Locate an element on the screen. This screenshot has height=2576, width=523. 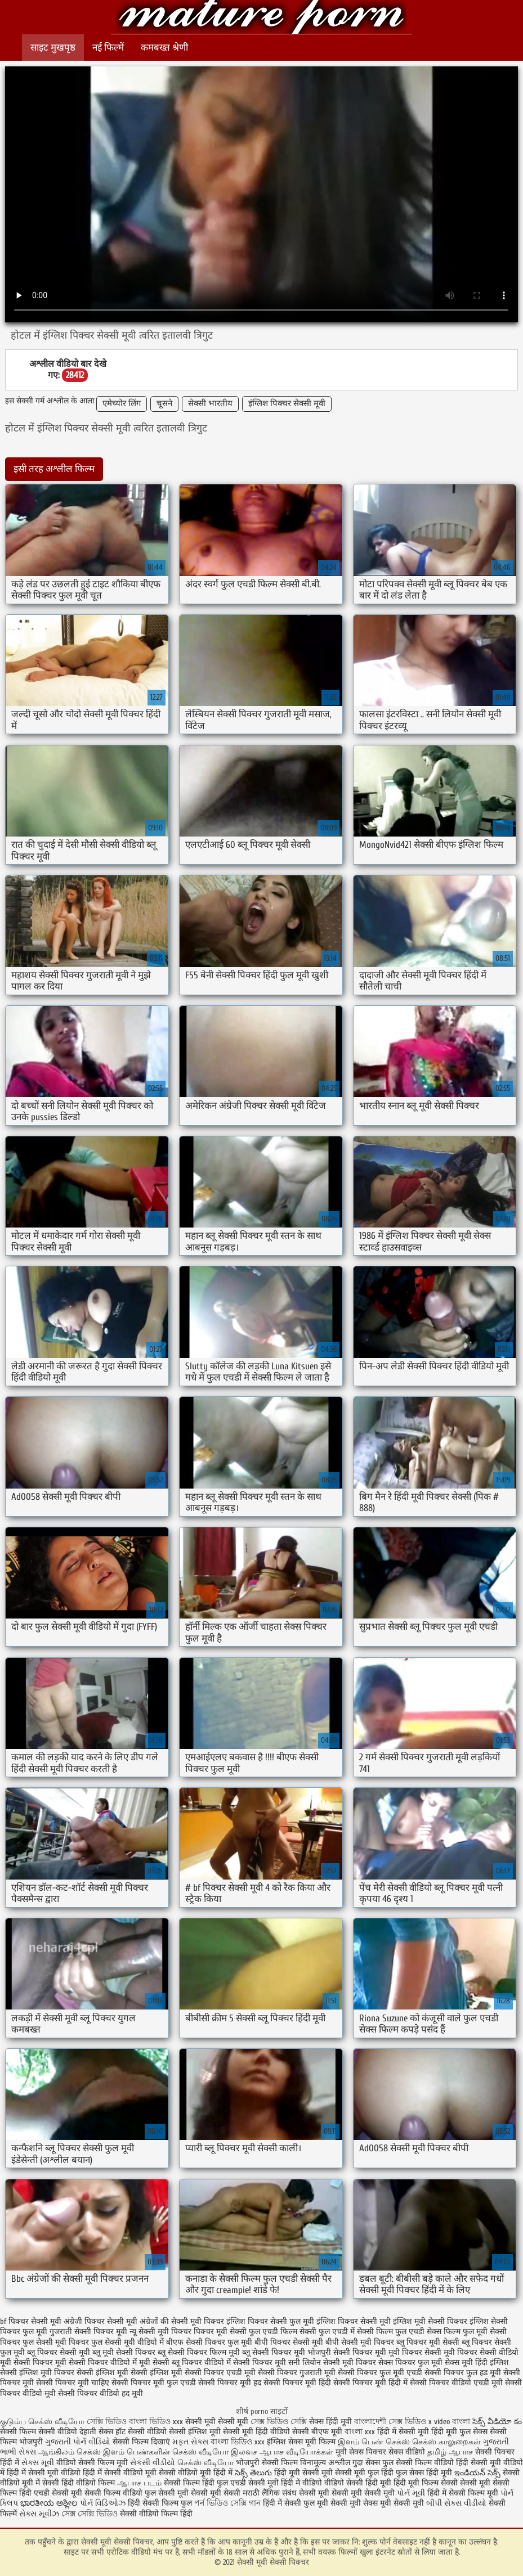
भोजपुरी सेक्सी फिल्म is located at coordinates (268, 2462).